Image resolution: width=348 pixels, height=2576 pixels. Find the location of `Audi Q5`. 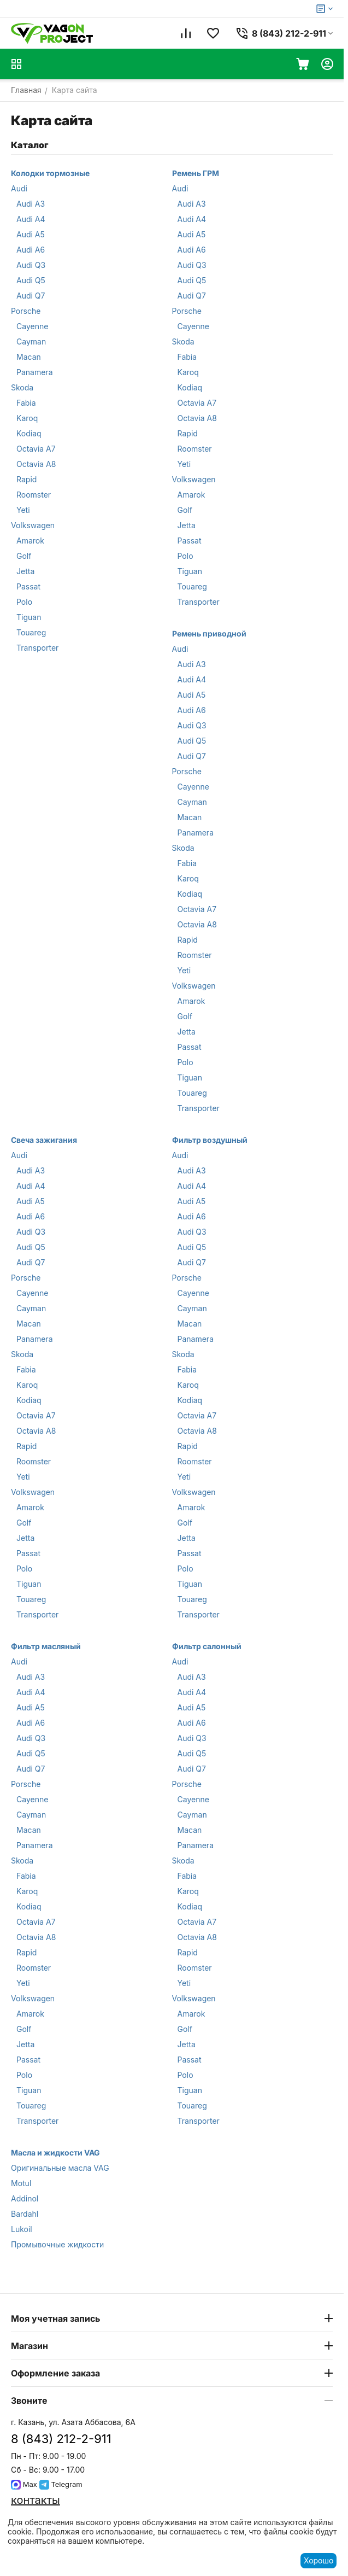

Audi Q5 is located at coordinates (30, 280).